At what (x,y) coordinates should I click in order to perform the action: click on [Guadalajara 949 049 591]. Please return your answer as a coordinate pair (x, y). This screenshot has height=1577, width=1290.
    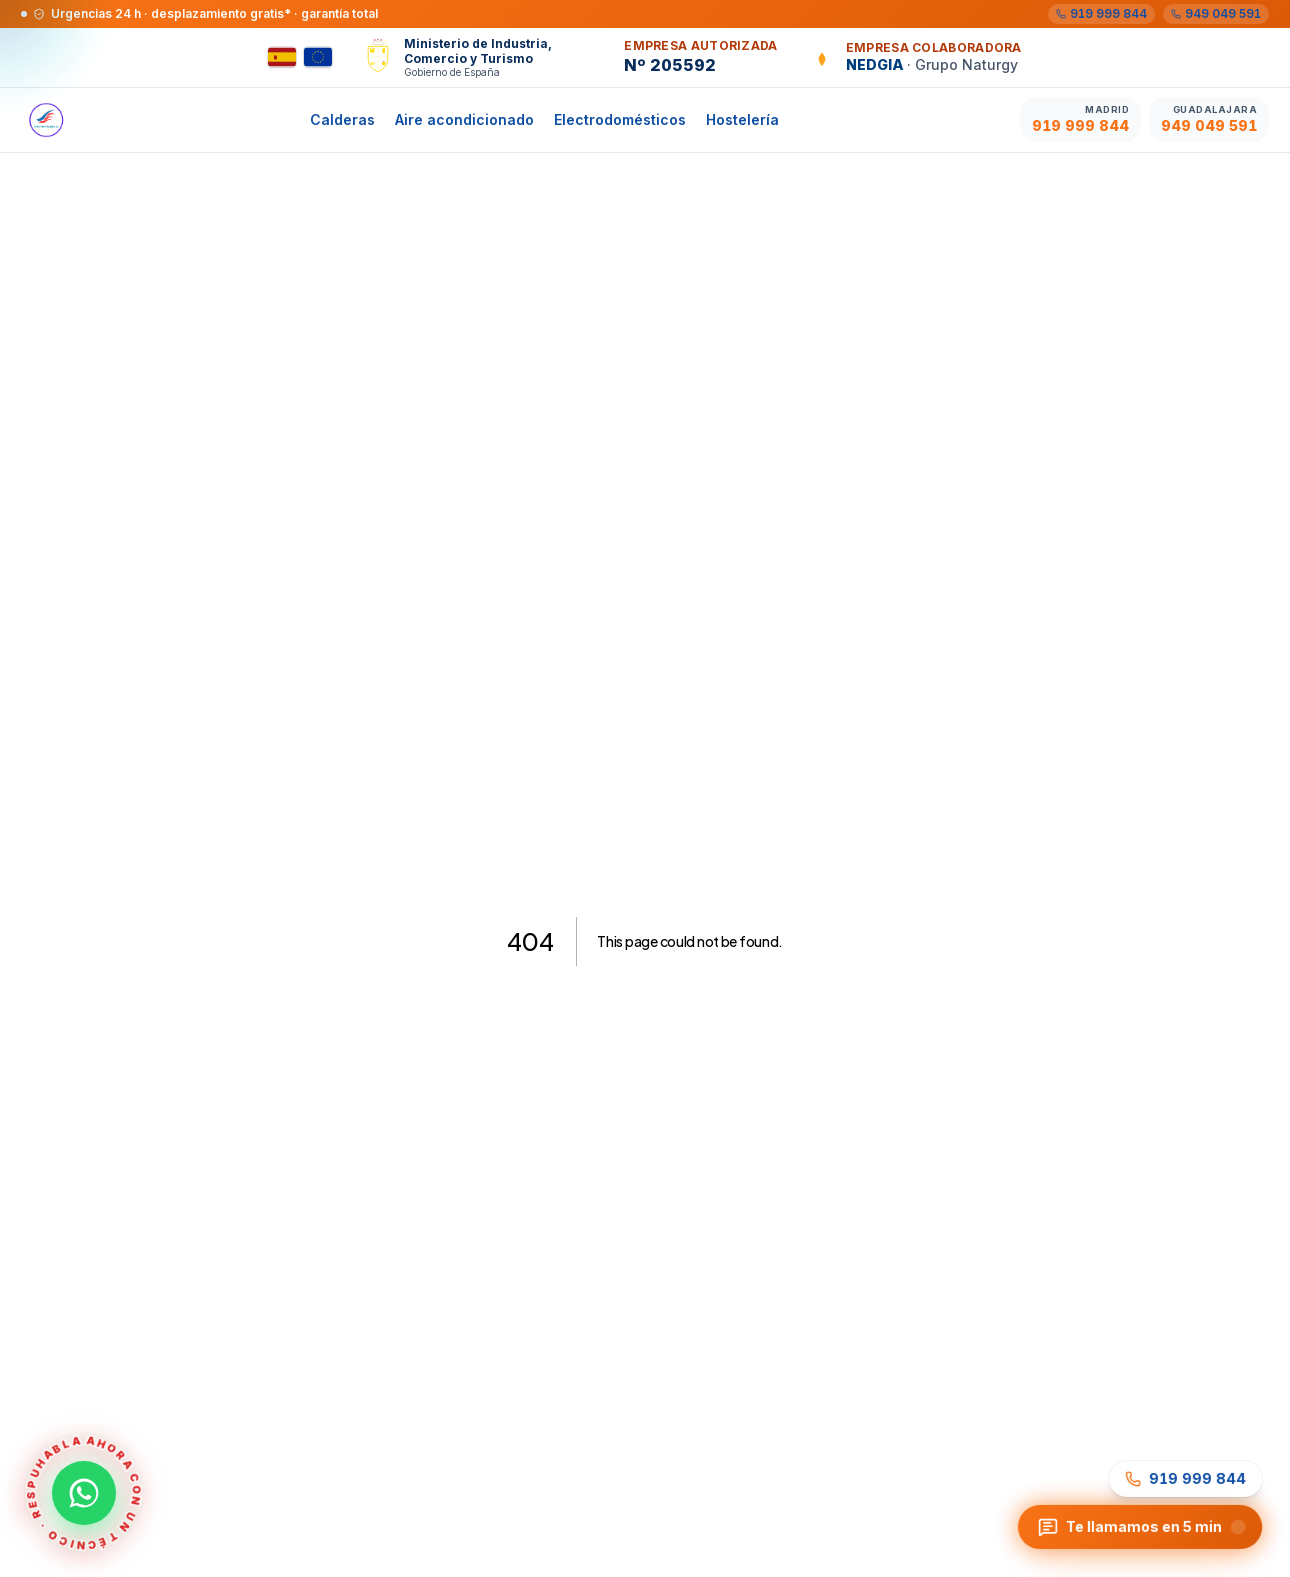
    Looking at the image, I should click on (1216, 14).